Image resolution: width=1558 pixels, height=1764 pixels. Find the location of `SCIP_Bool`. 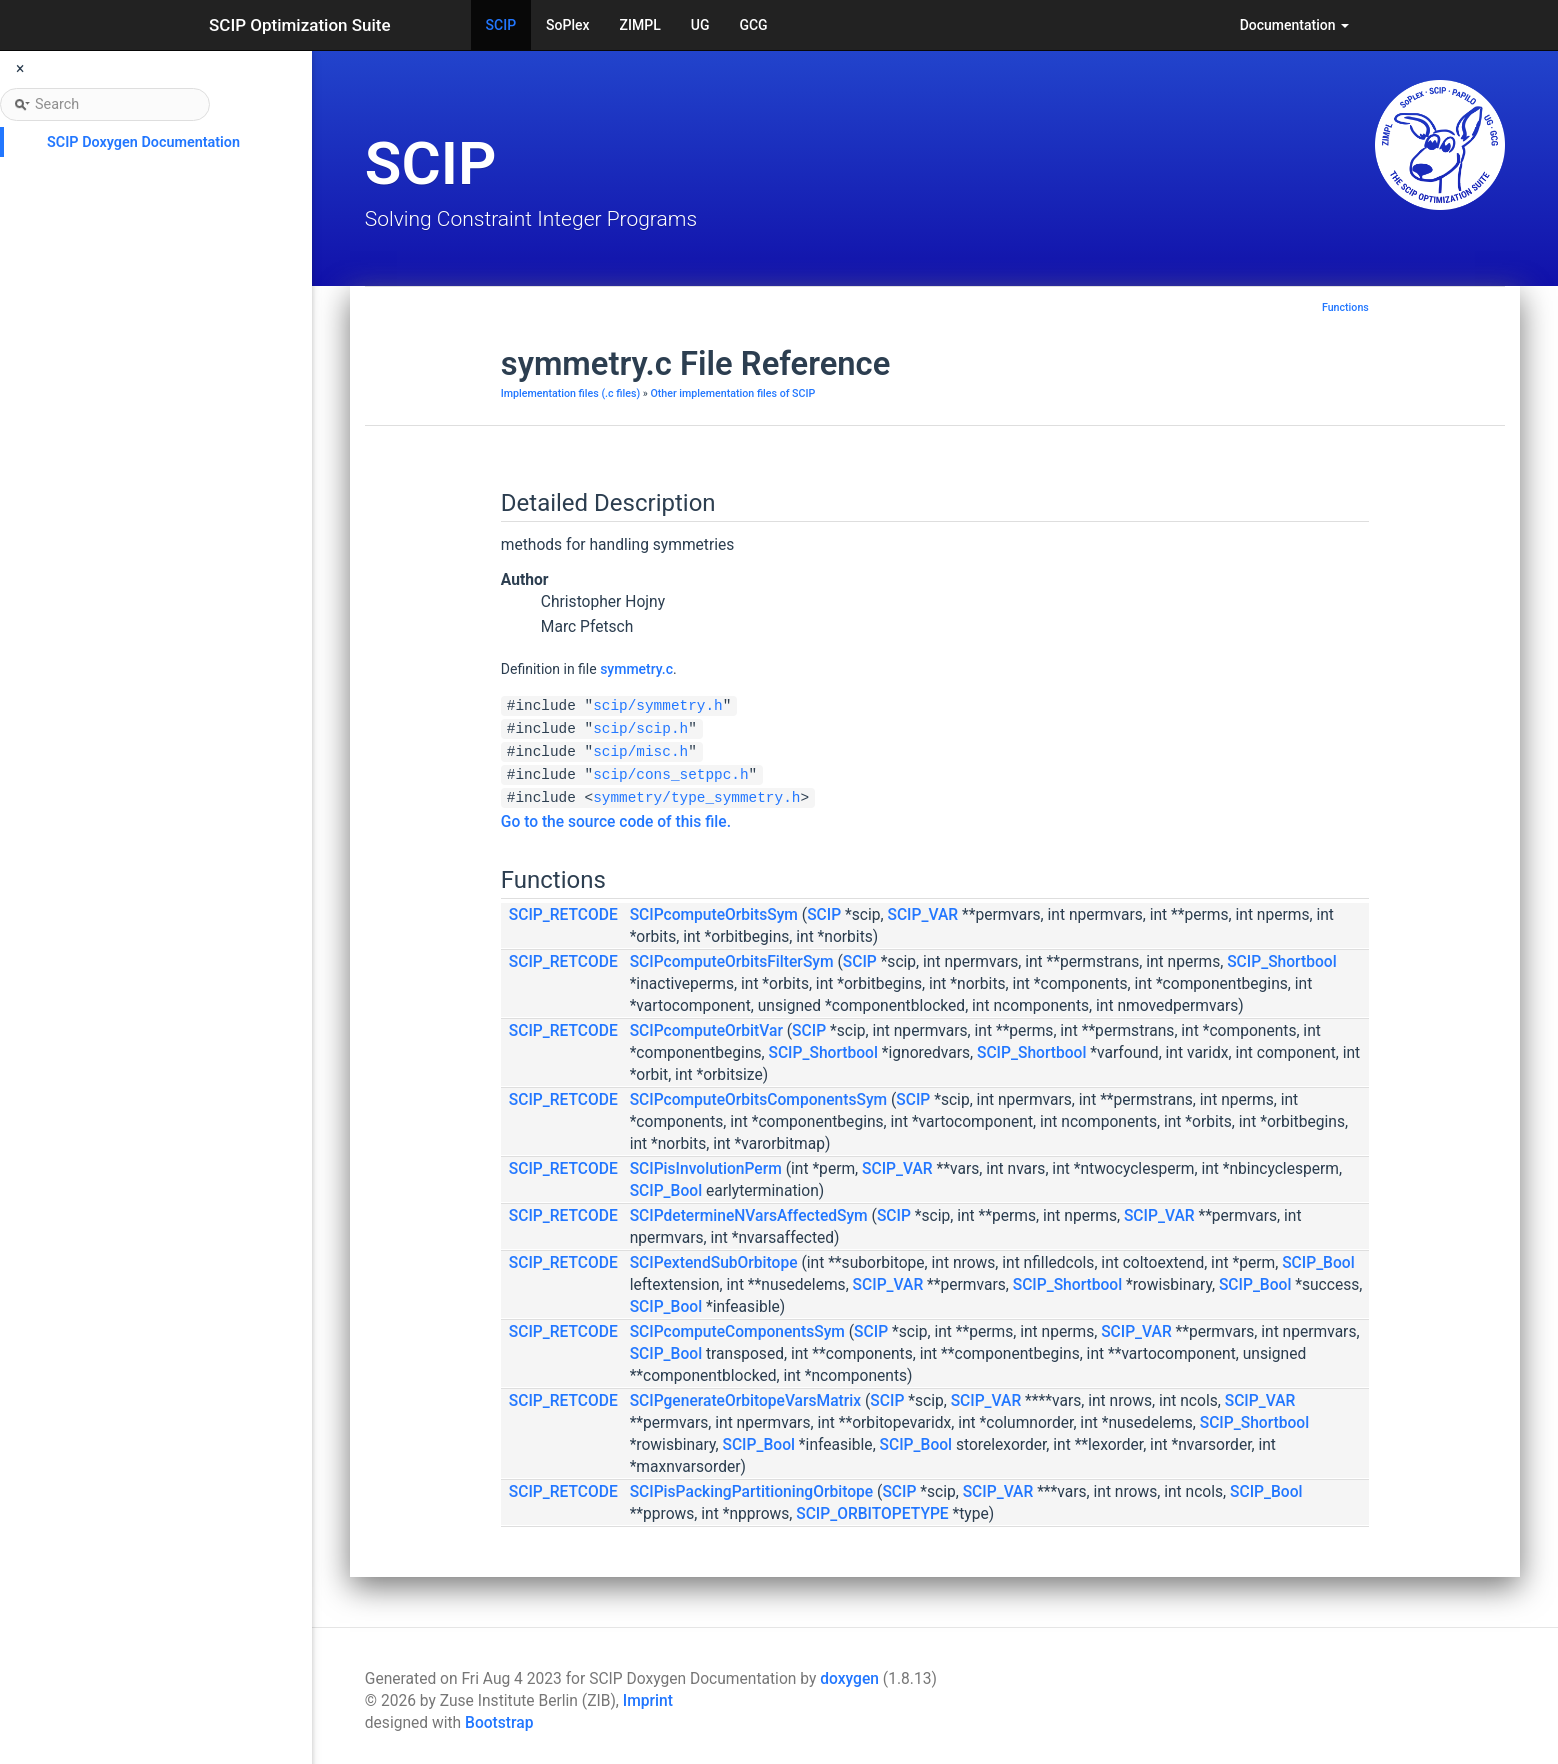

SCIP_Bool is located at coordinates (666, 1191).